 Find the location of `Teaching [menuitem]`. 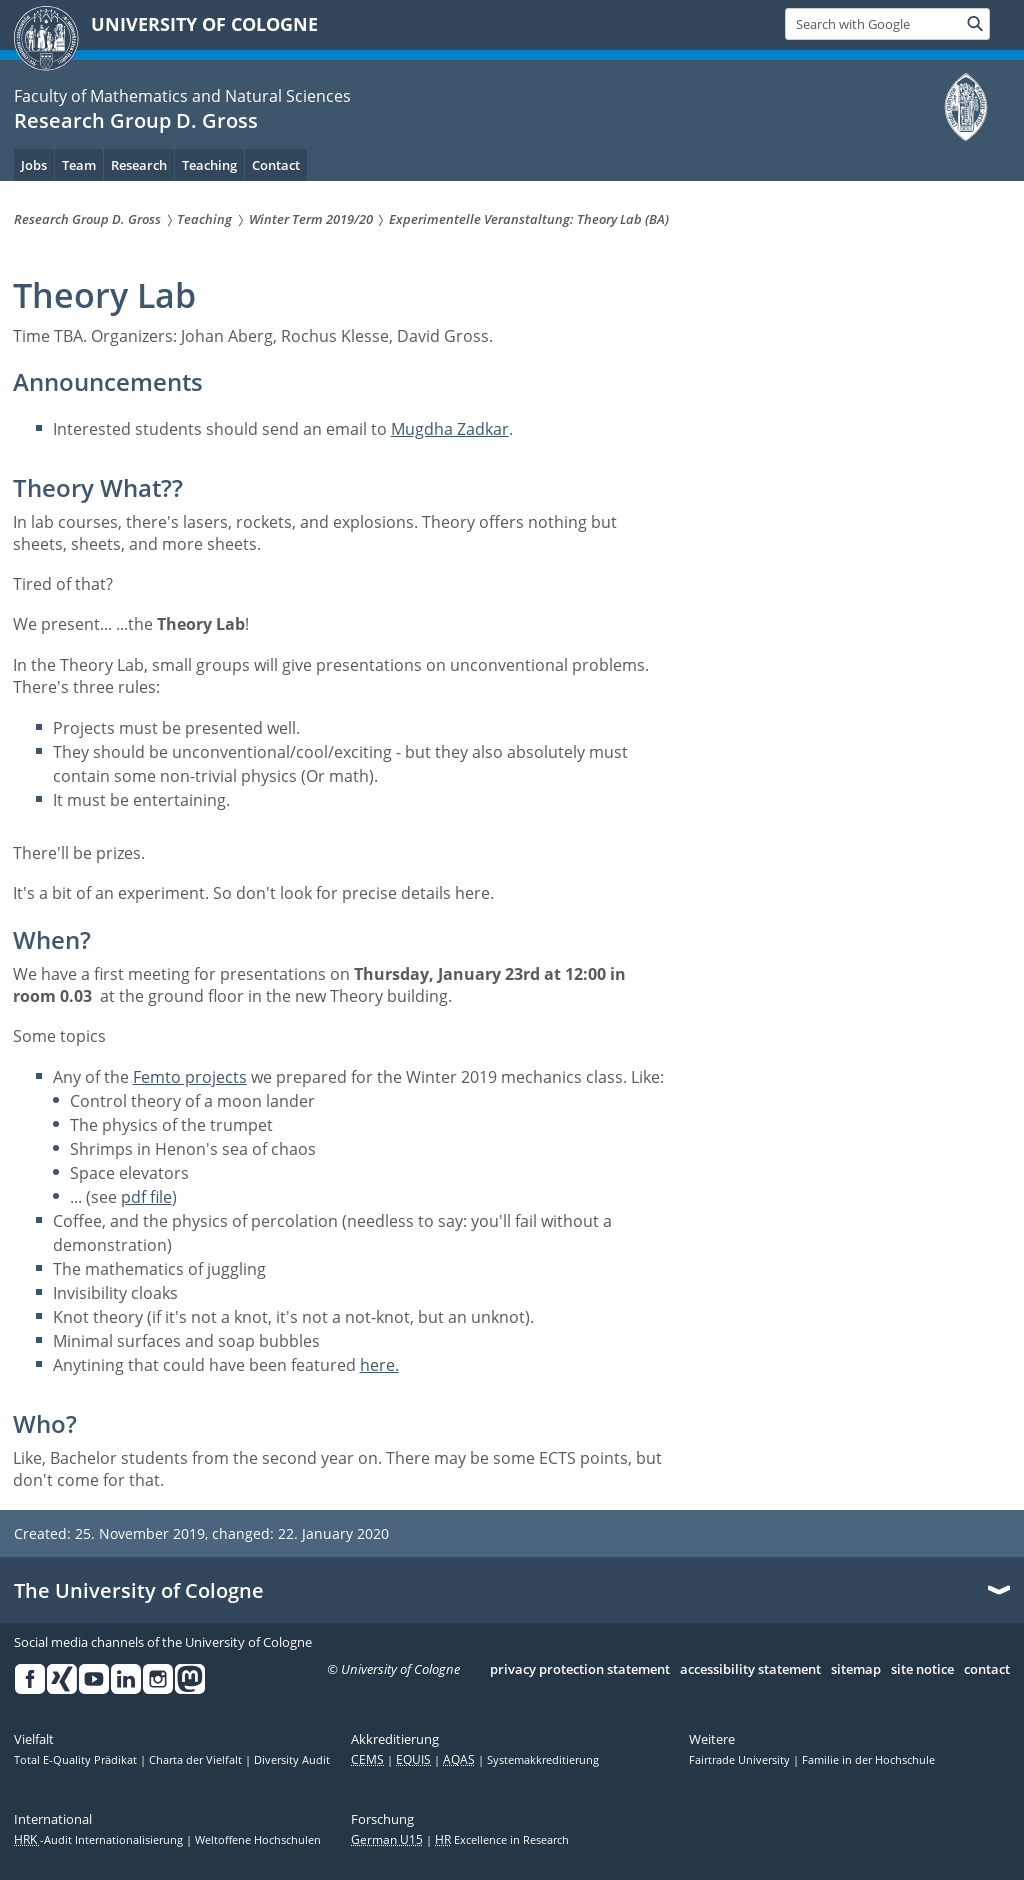

Teaching [menuitem] is located at coordinates (209, 165).